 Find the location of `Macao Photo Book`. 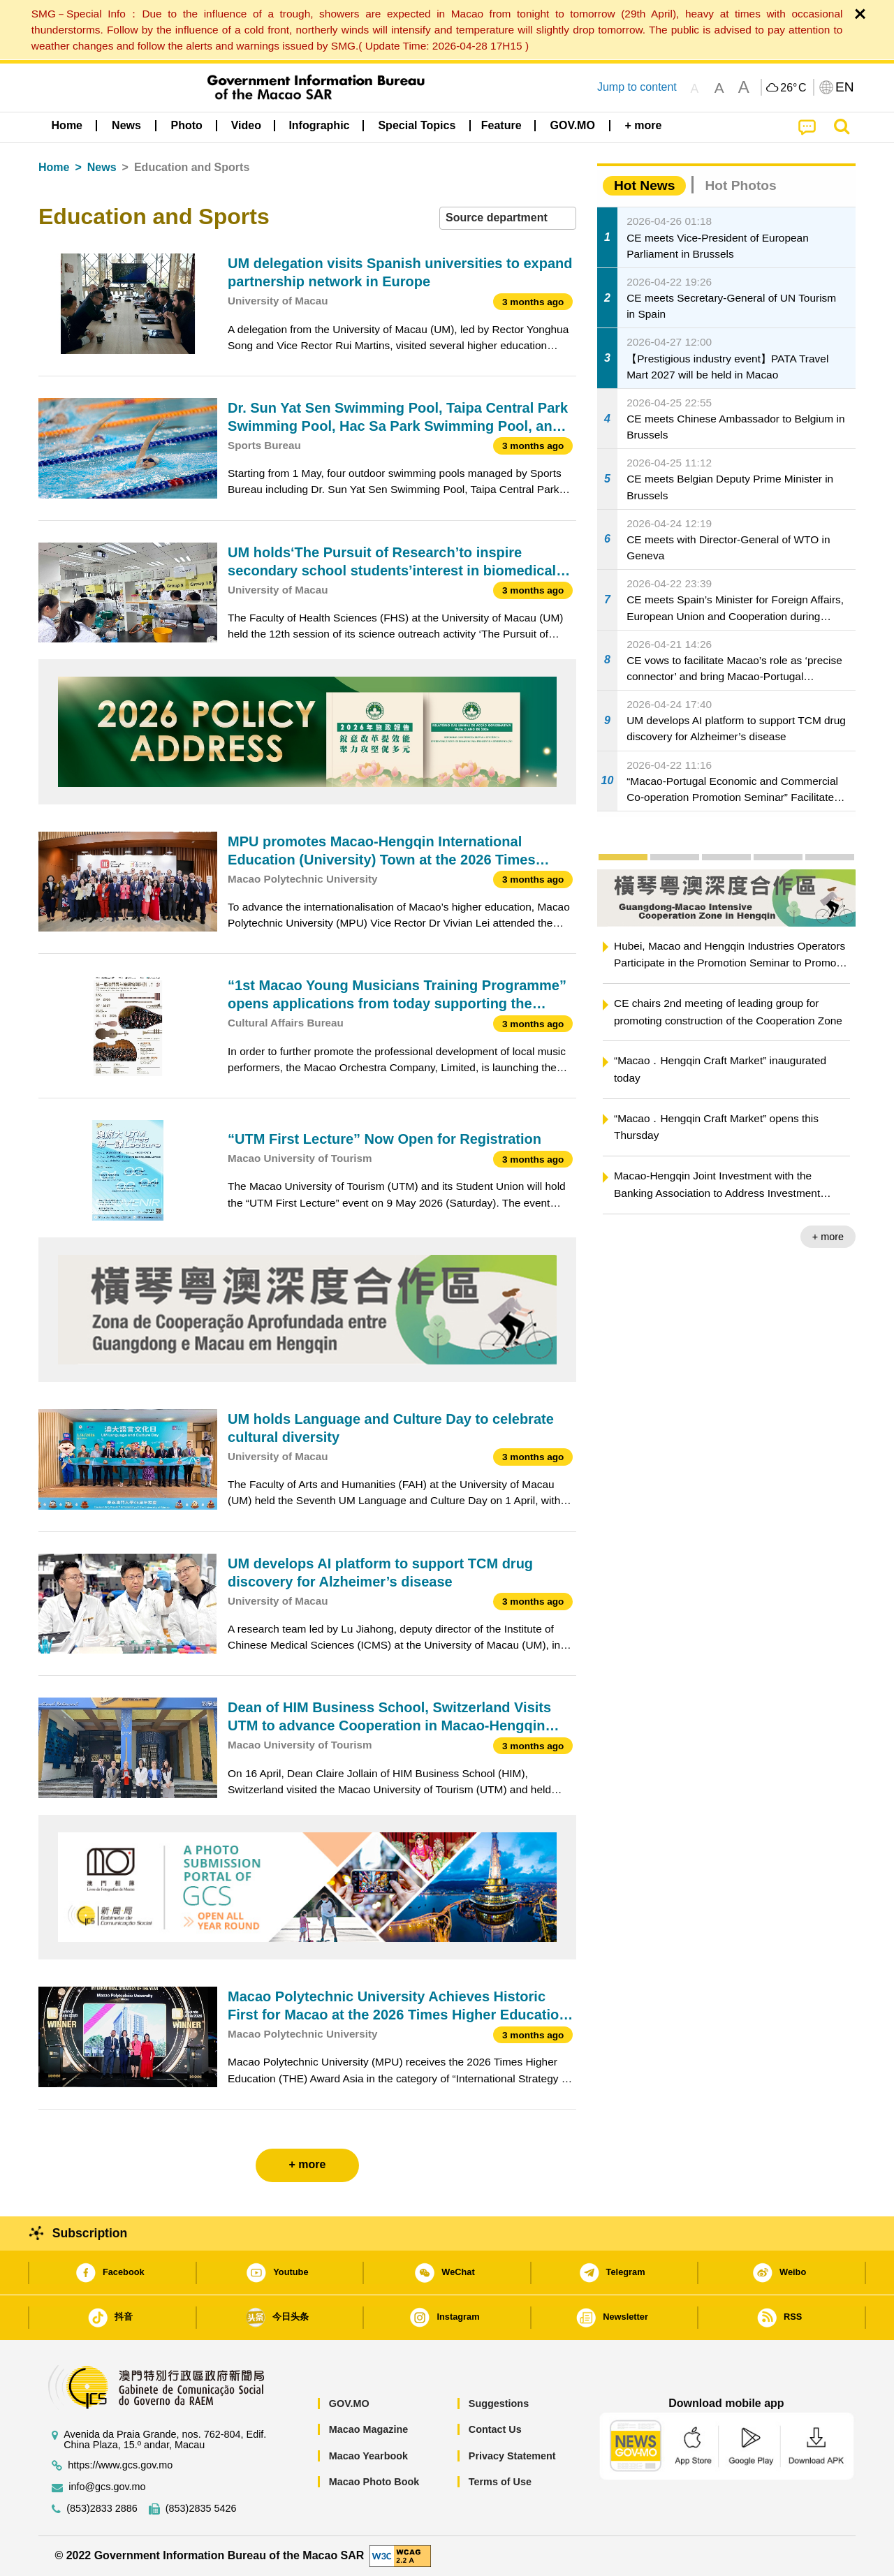

Macao Photo Book is located at coordinates (374, 2481).